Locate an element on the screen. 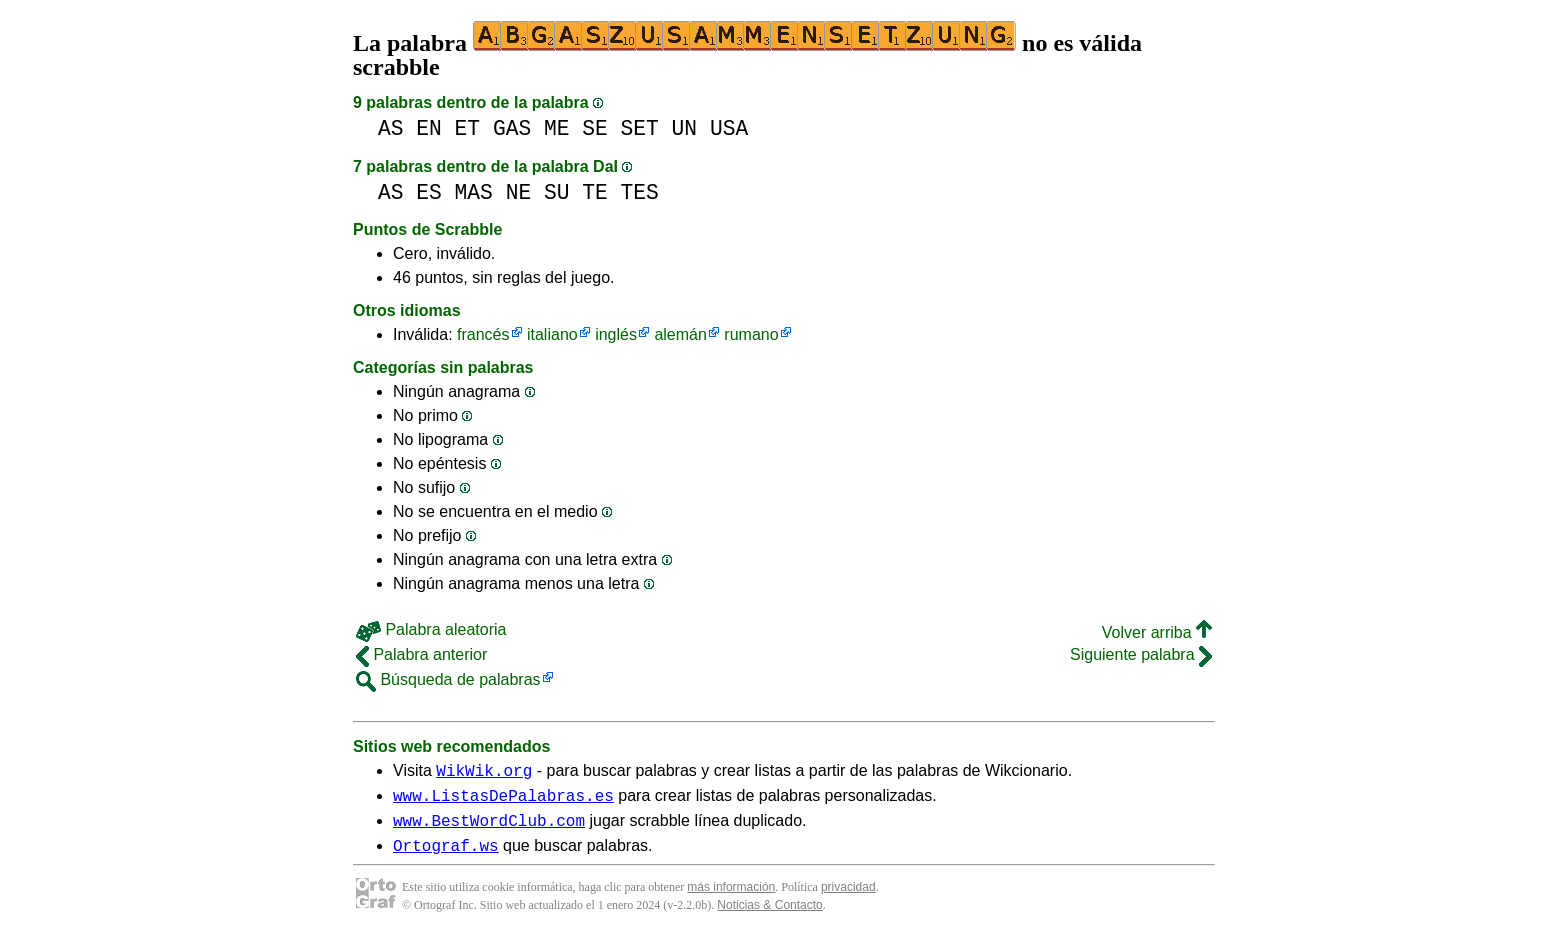 This screenshot has height=949, width=1568. USA is located at coordinates (729, 128).